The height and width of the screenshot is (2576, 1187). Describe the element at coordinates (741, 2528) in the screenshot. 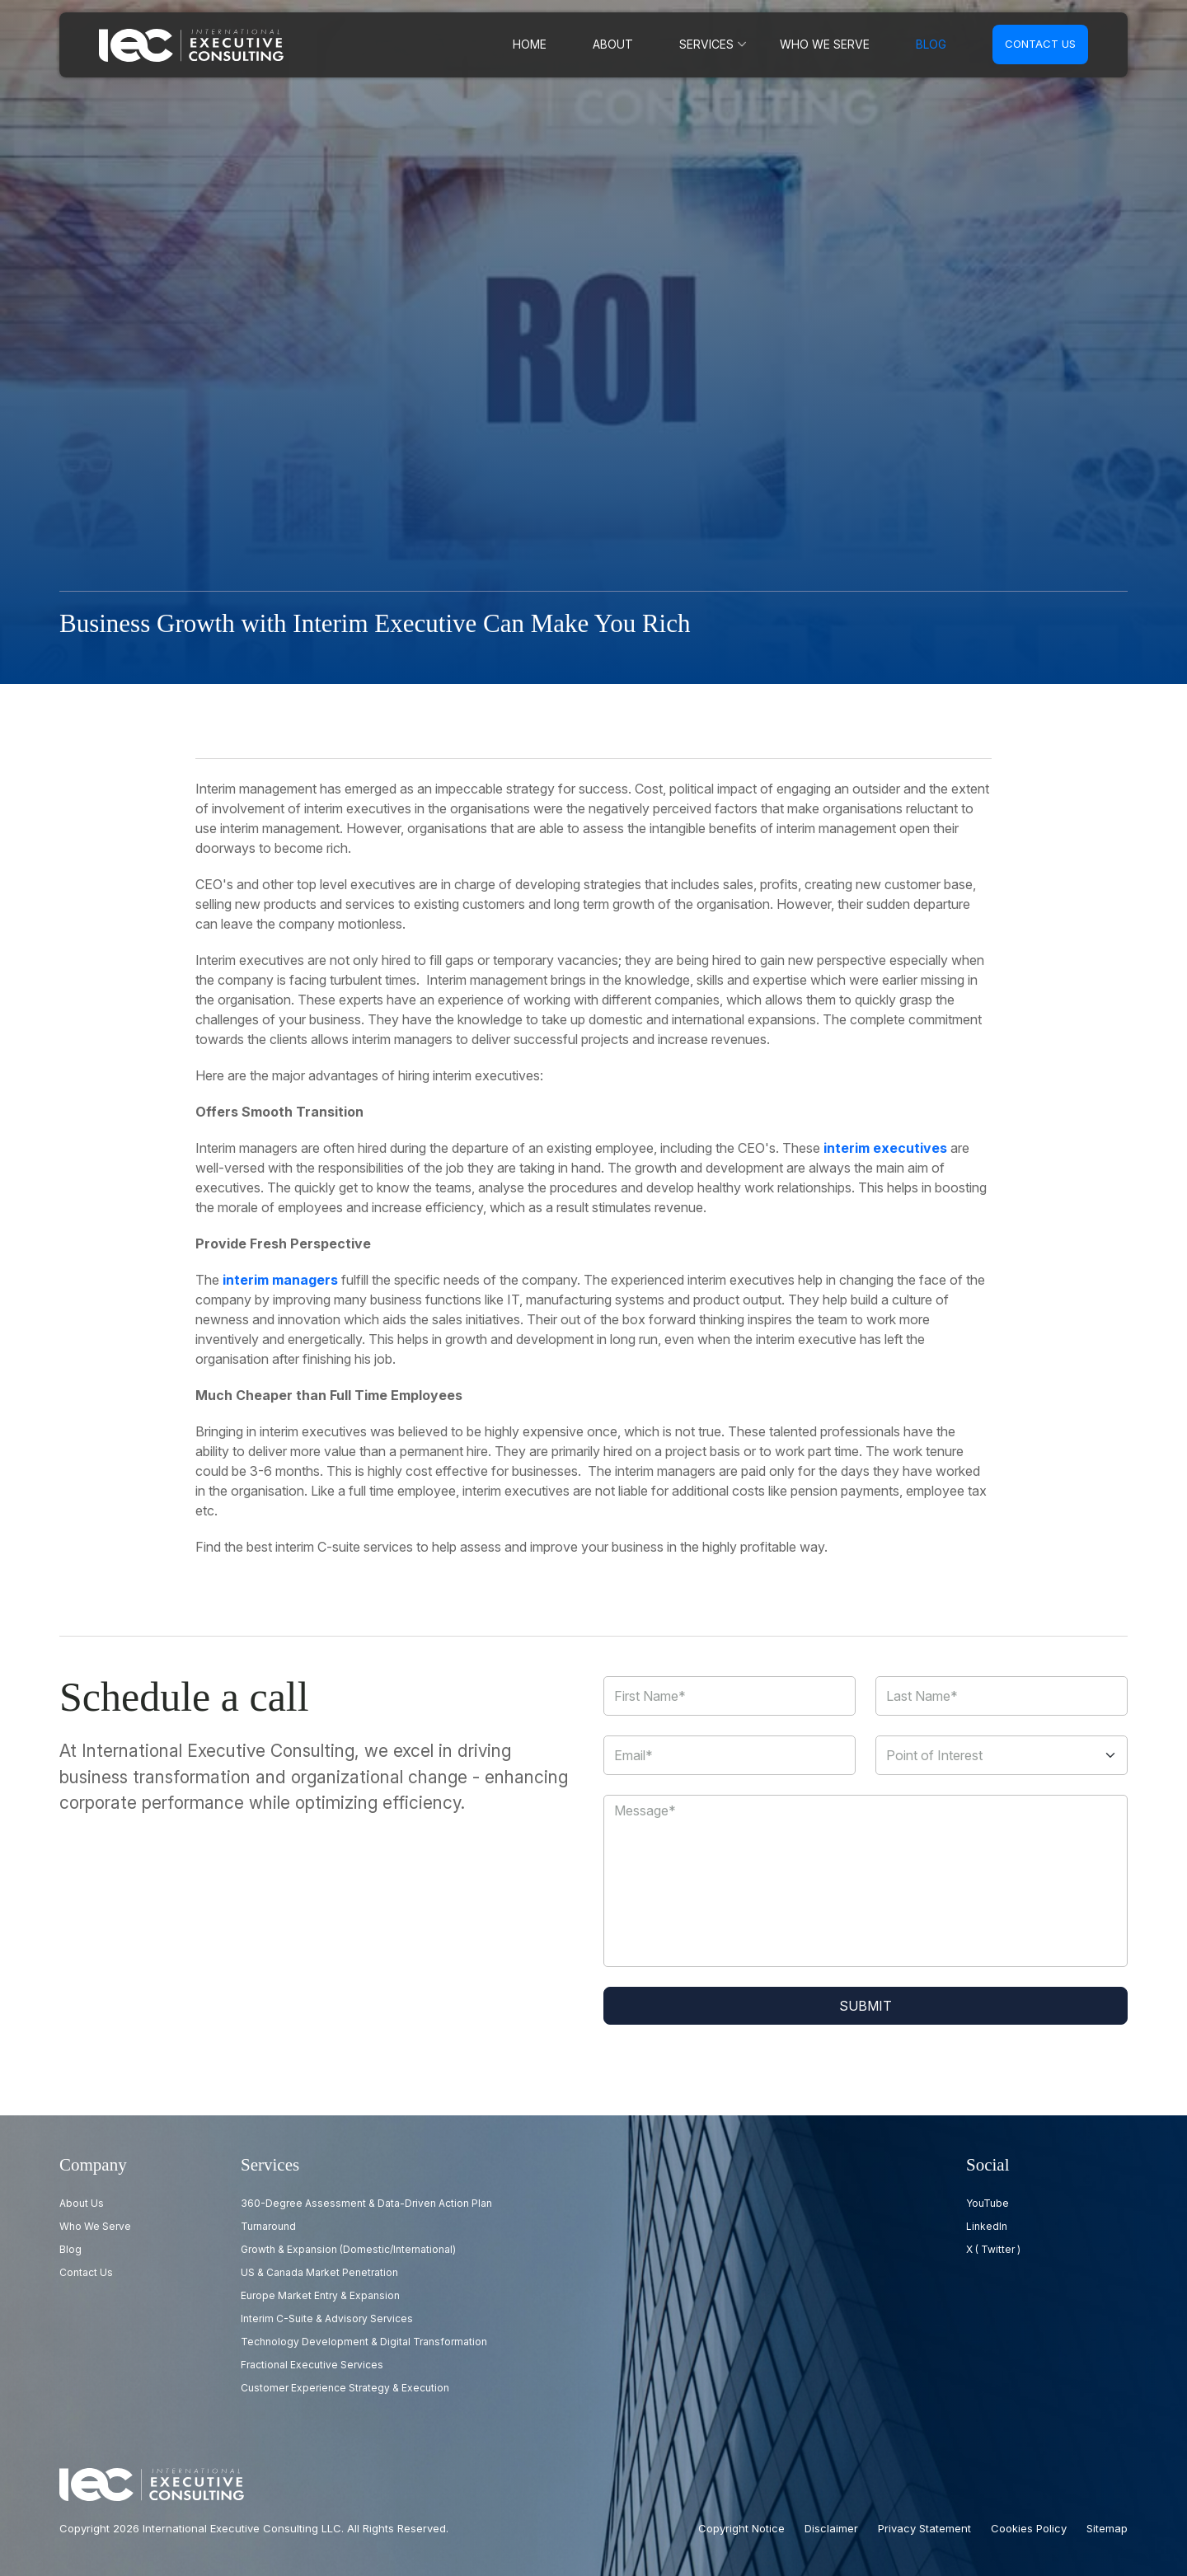

I see `Copyright Notice` at that location.